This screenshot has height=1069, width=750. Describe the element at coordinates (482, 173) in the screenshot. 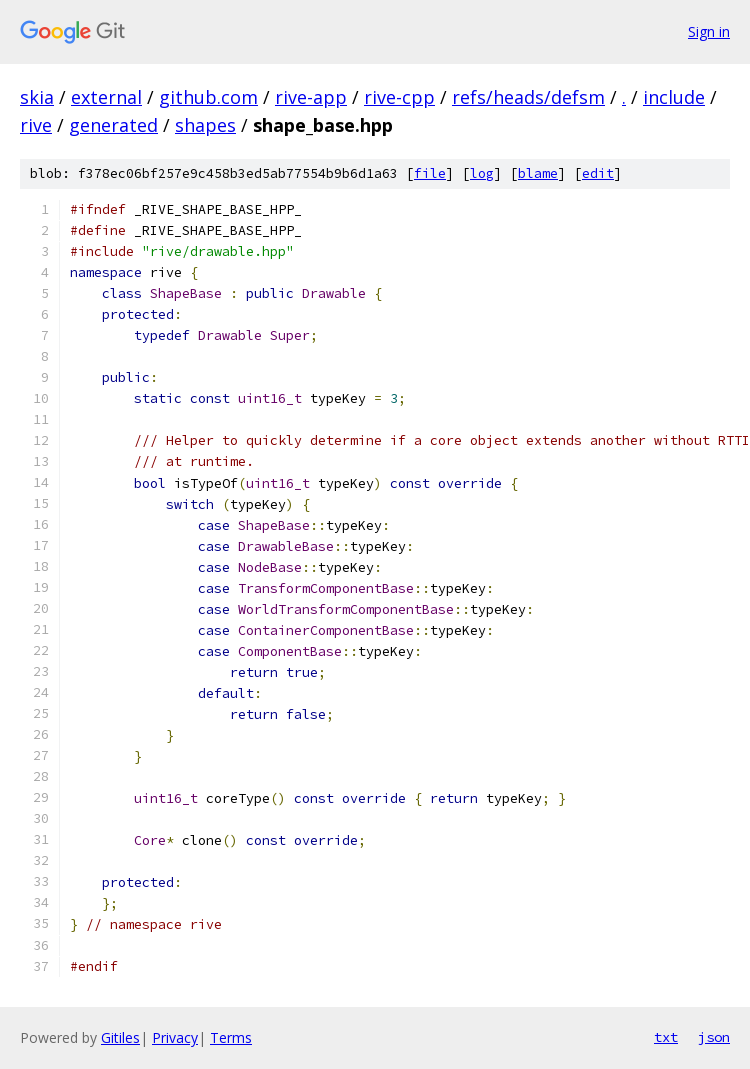

I see `log` at that location.